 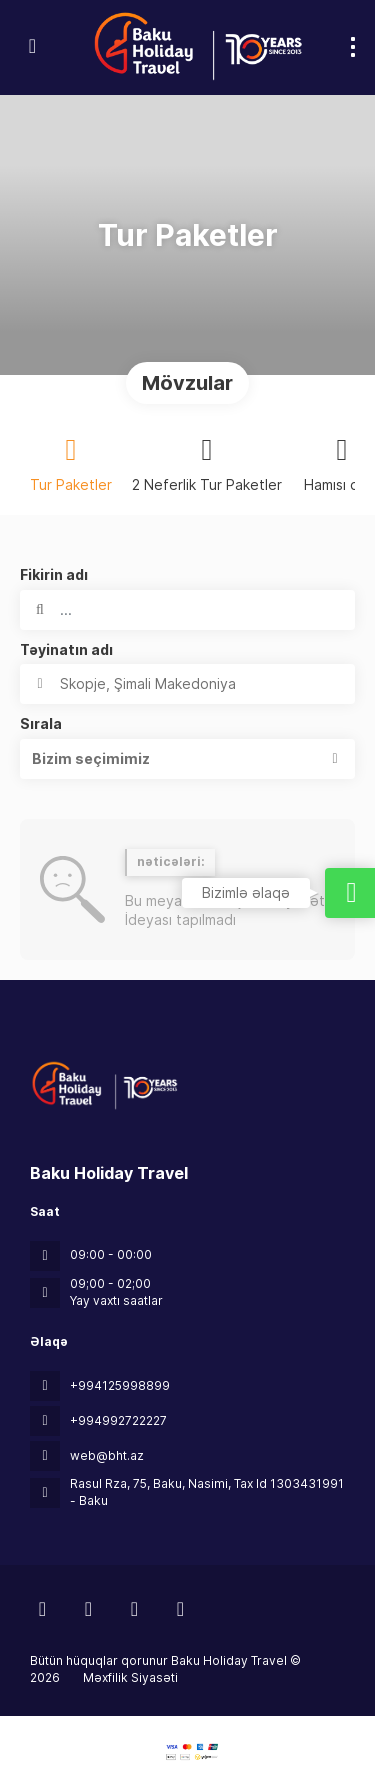 What do you see at coordinates (353, 47) in the screenshot?
I see `[menu]` at bounding box center [353, 47].